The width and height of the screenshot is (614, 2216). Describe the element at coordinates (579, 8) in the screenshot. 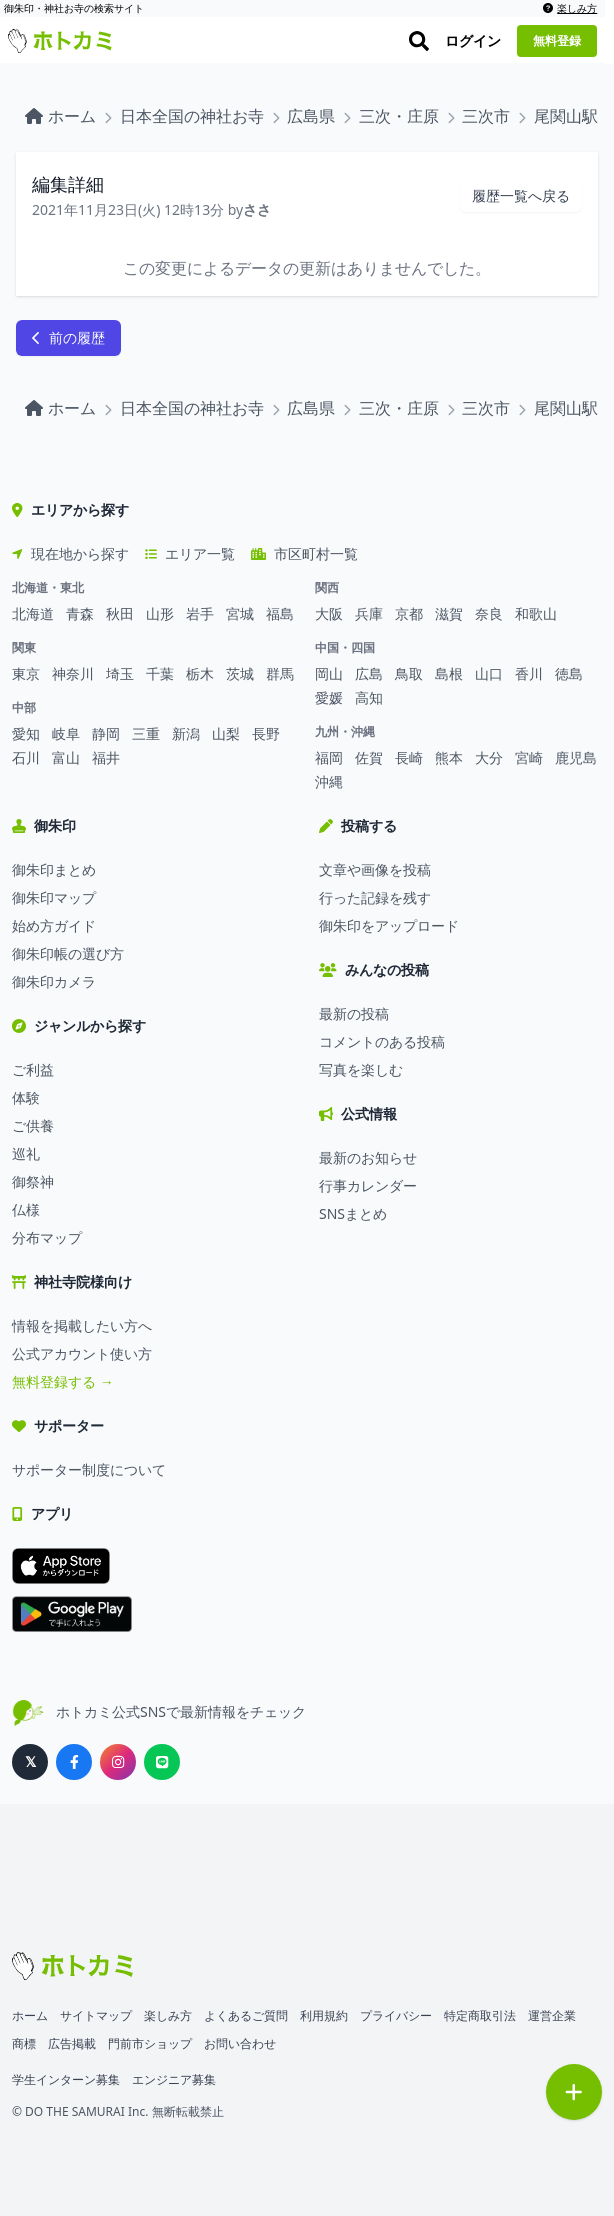

I see `楽しみ方` at that location.